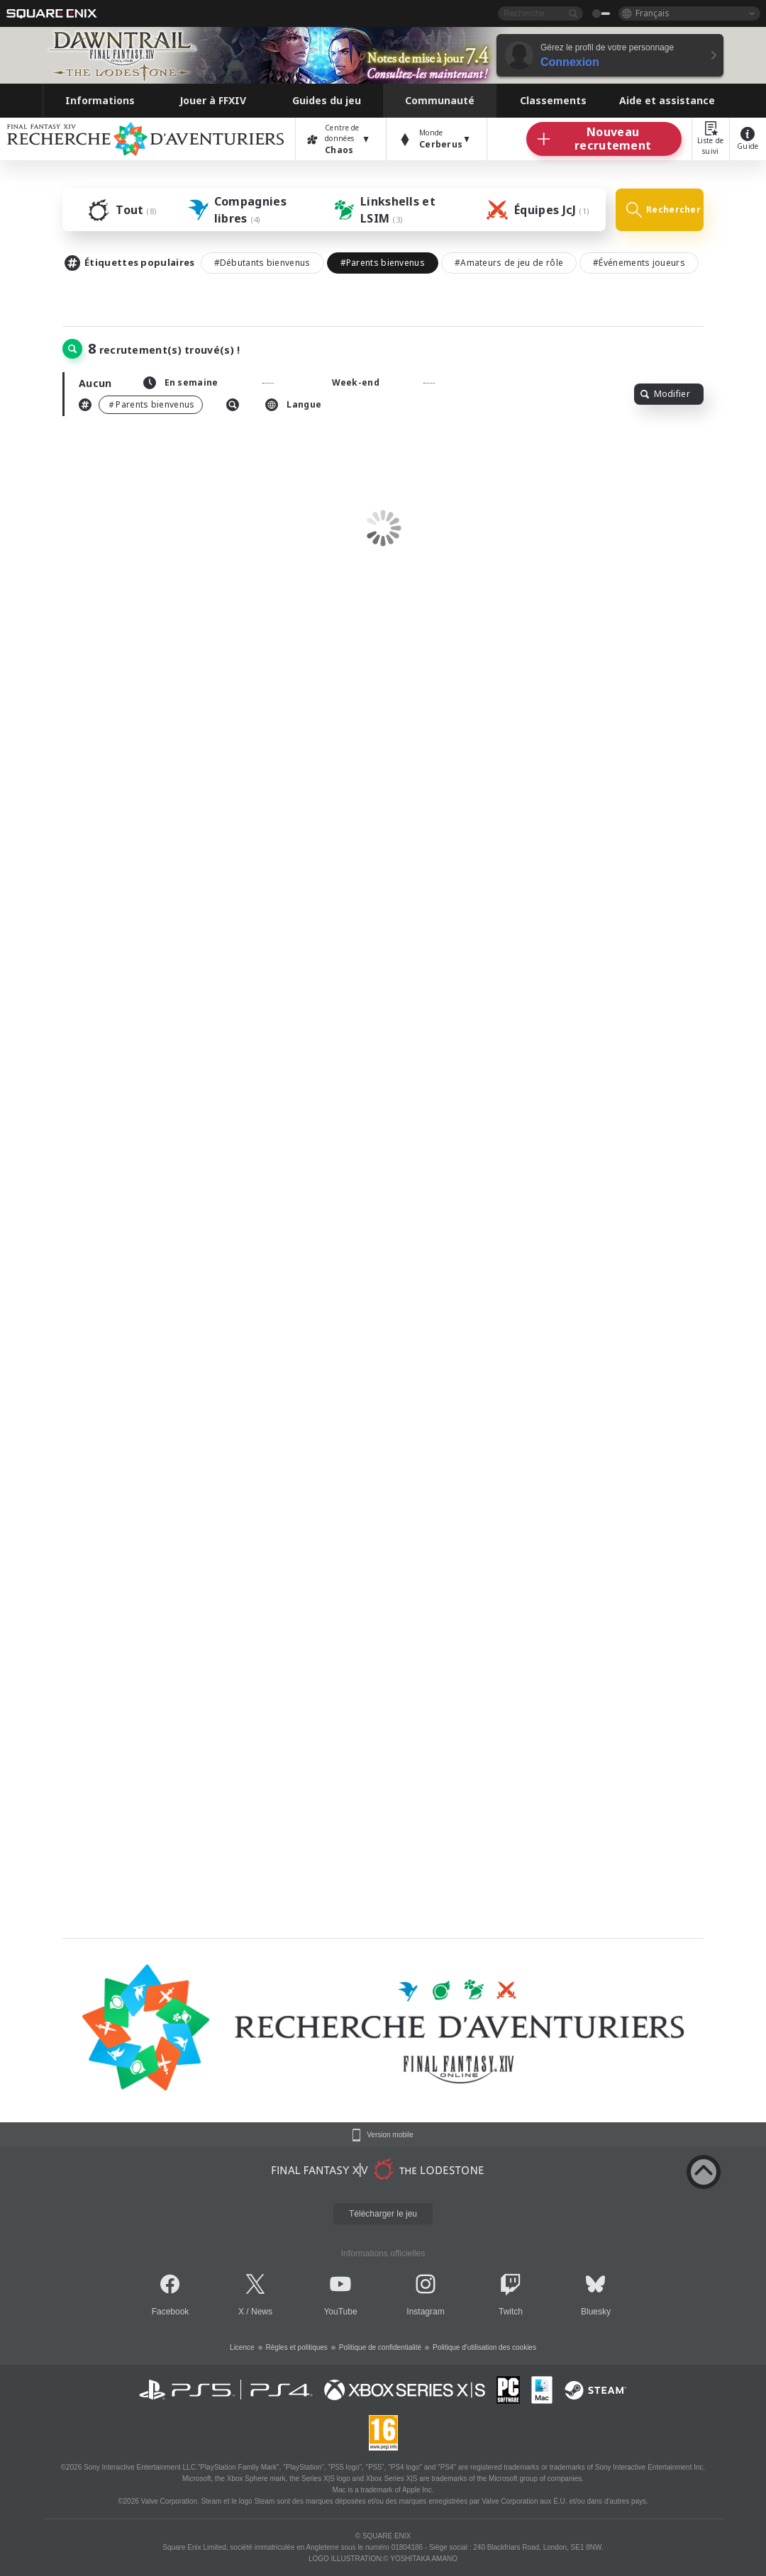 The image size is (766, 2576). I want to click on Français, so click(652, 13).